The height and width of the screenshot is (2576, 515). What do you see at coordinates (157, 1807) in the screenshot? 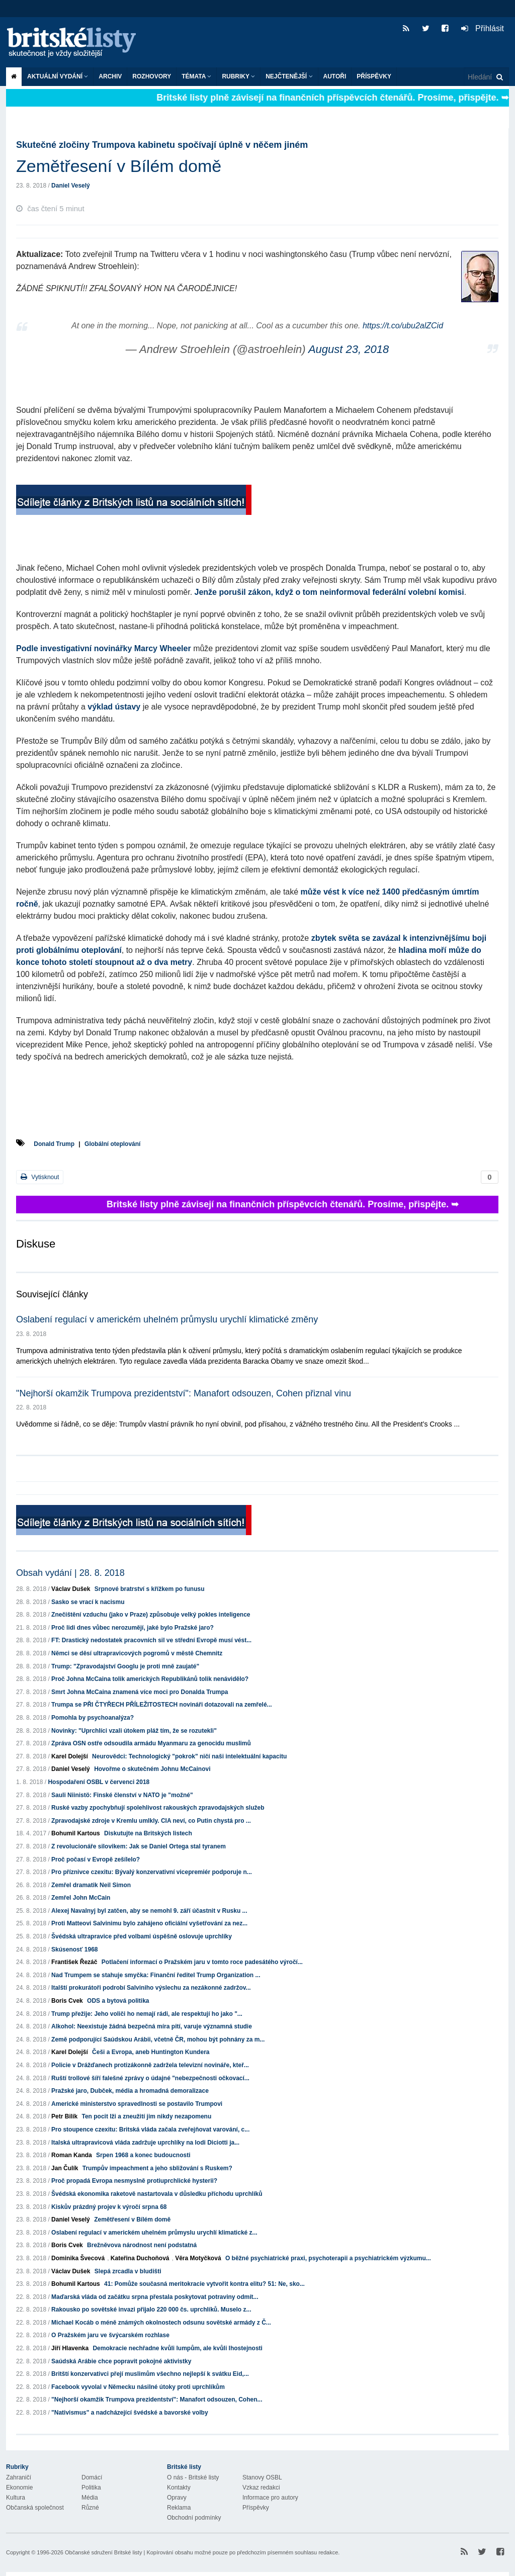
I see `Ruské vazby zpochybňují spolehlivost rakouských zpravodajských služeb` at bounding box center [157, 1807].